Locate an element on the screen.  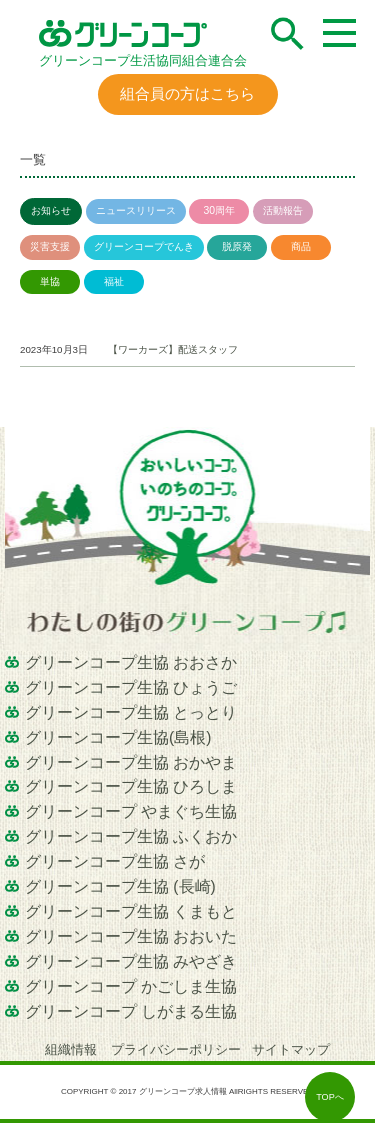
グリーンコープ生協 ひょうご is located at coordinates (131, 687).